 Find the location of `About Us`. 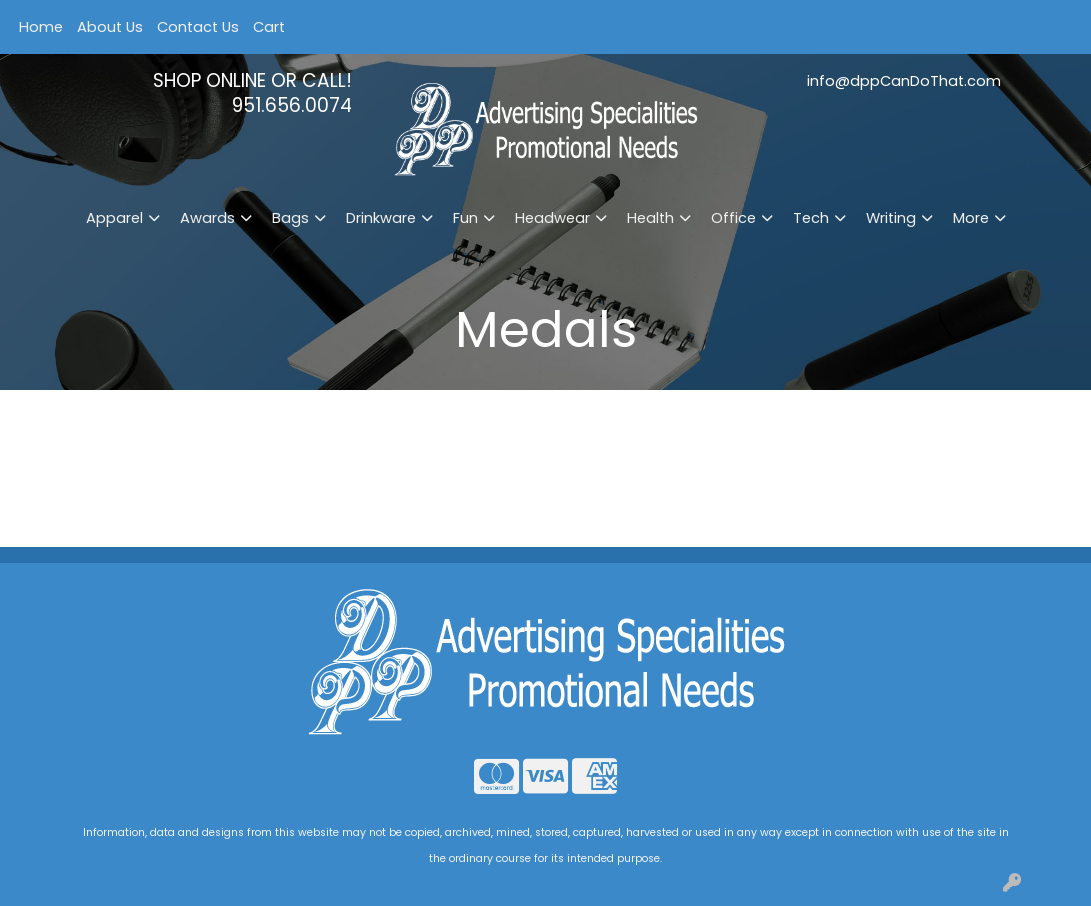

About Us is located at coordinates (110, 27).